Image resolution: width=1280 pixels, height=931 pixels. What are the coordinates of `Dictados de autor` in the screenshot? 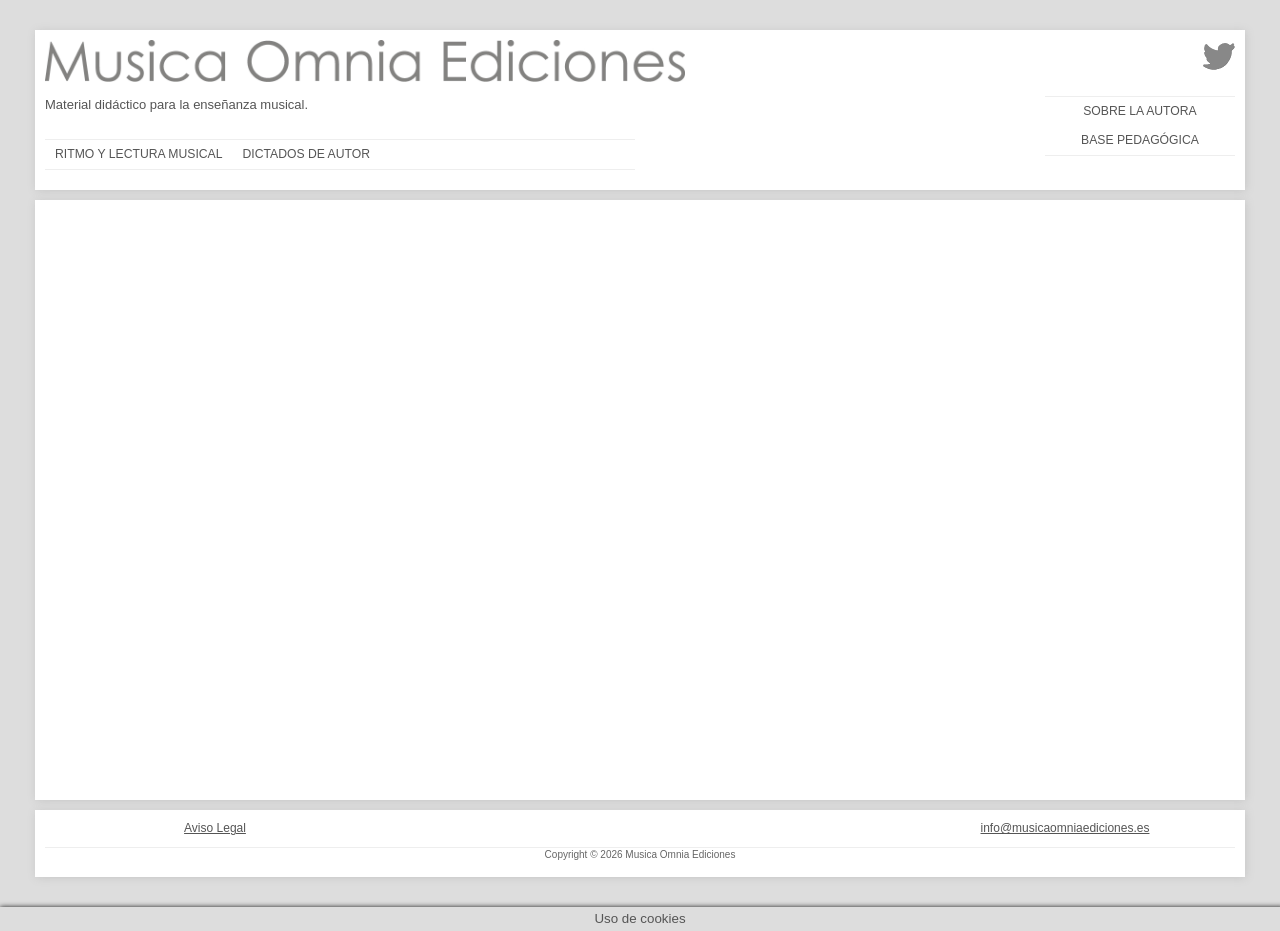 It's located at (307, 154).